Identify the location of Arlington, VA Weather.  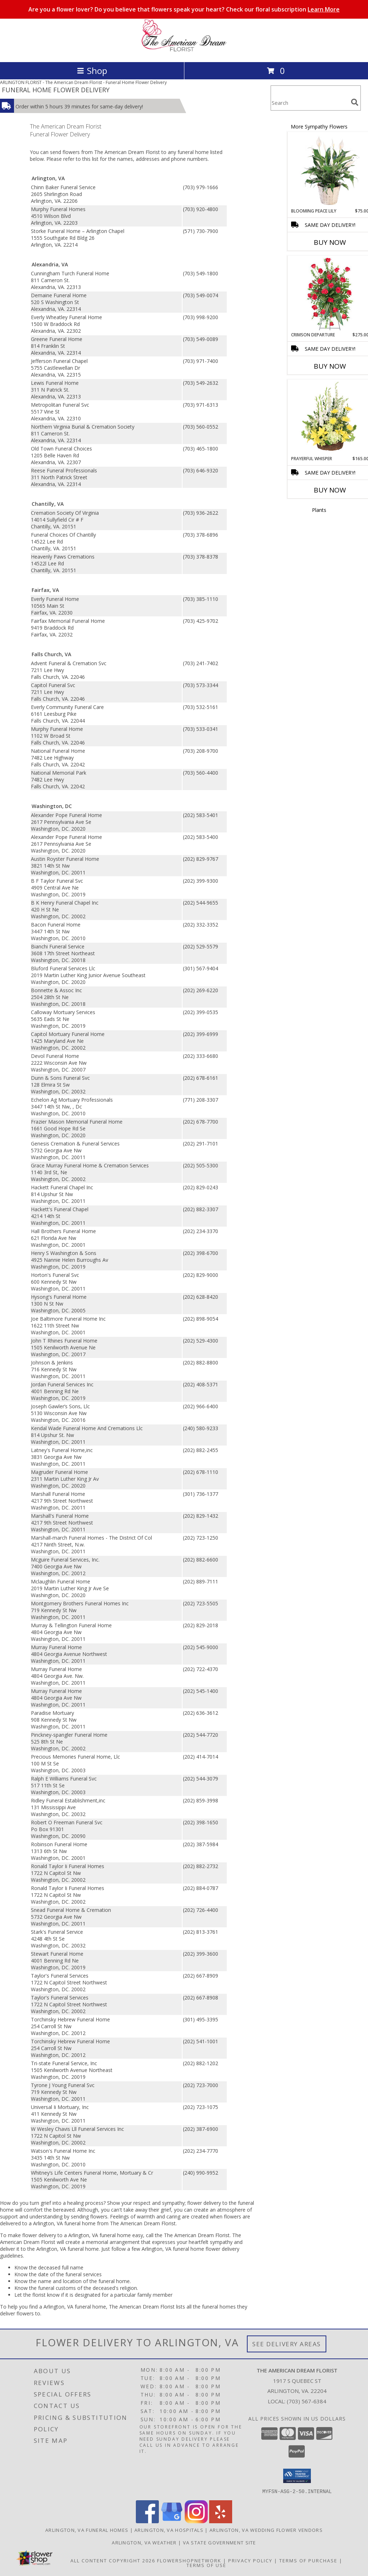
(144, 2542).